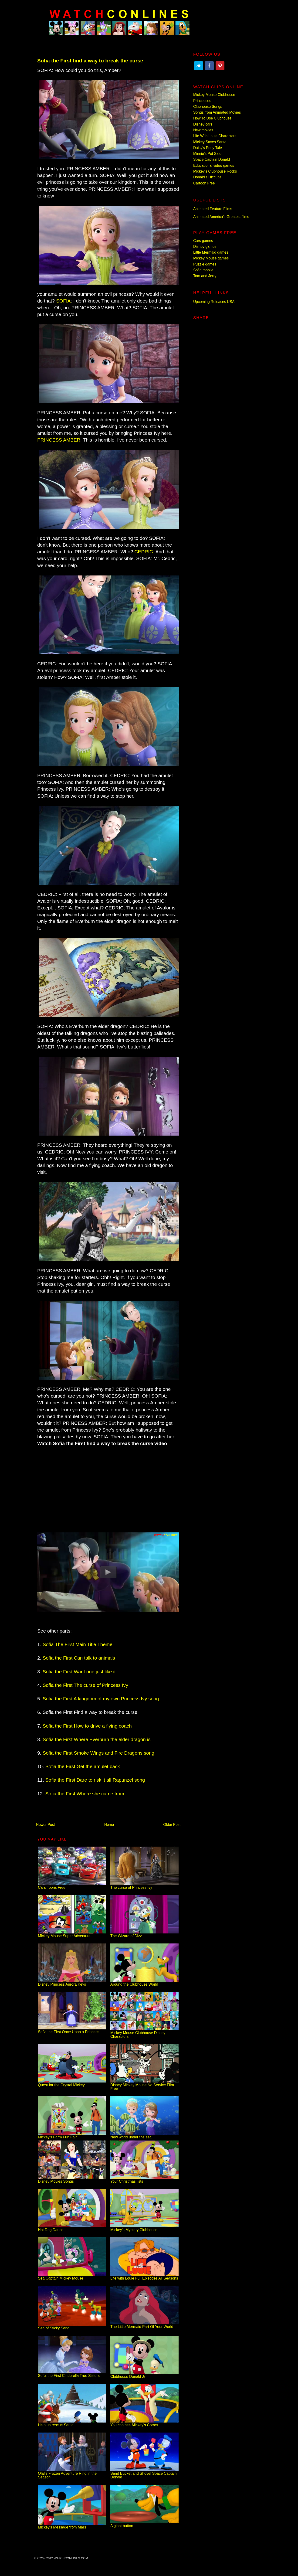  Describe the element at coordinates (202, 101) in the screenshot. I see `Princesses` at that location.